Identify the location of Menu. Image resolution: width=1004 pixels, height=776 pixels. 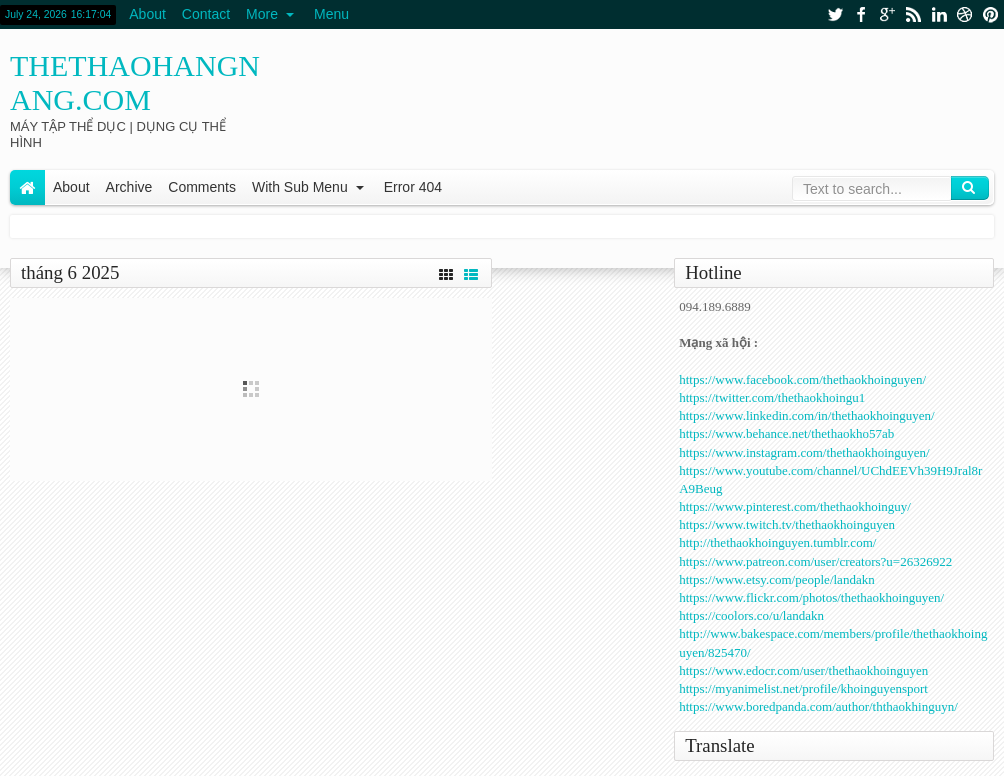
(331, 14).